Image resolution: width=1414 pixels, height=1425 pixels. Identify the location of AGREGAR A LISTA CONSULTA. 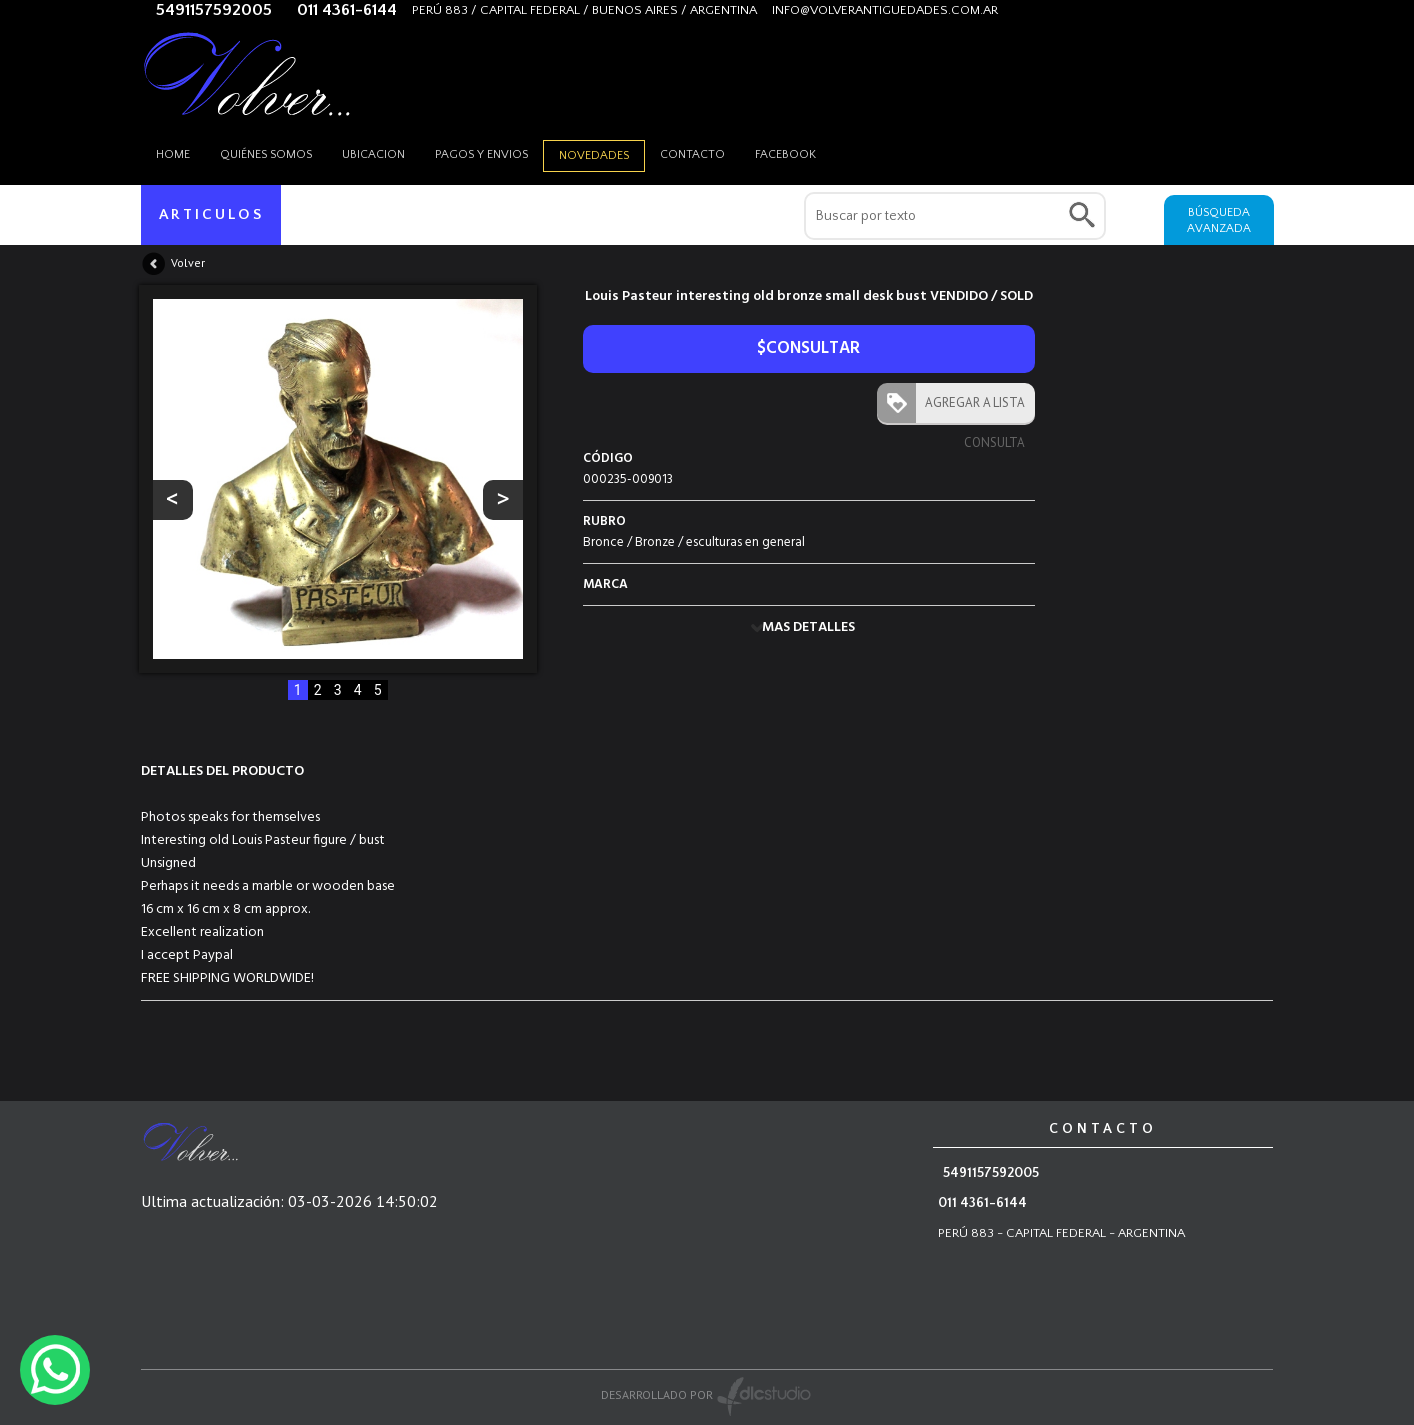
(970, 408).